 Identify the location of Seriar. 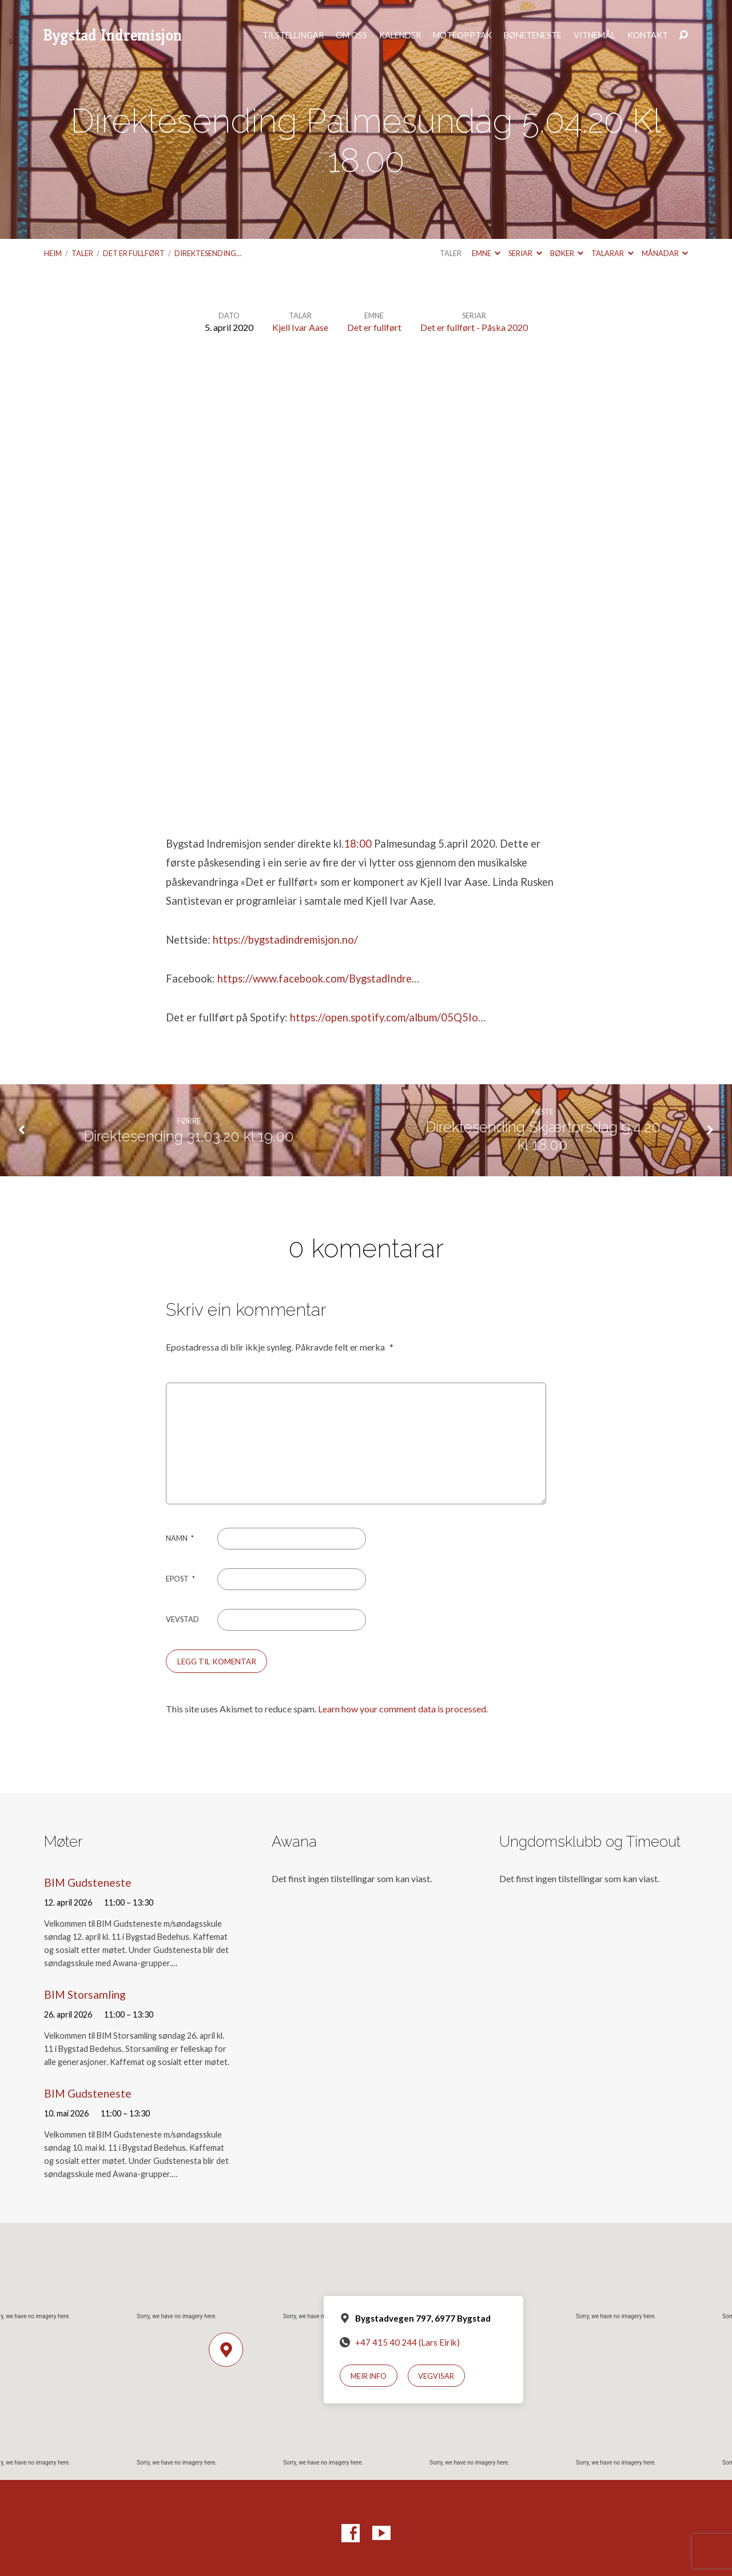
(525, 253).